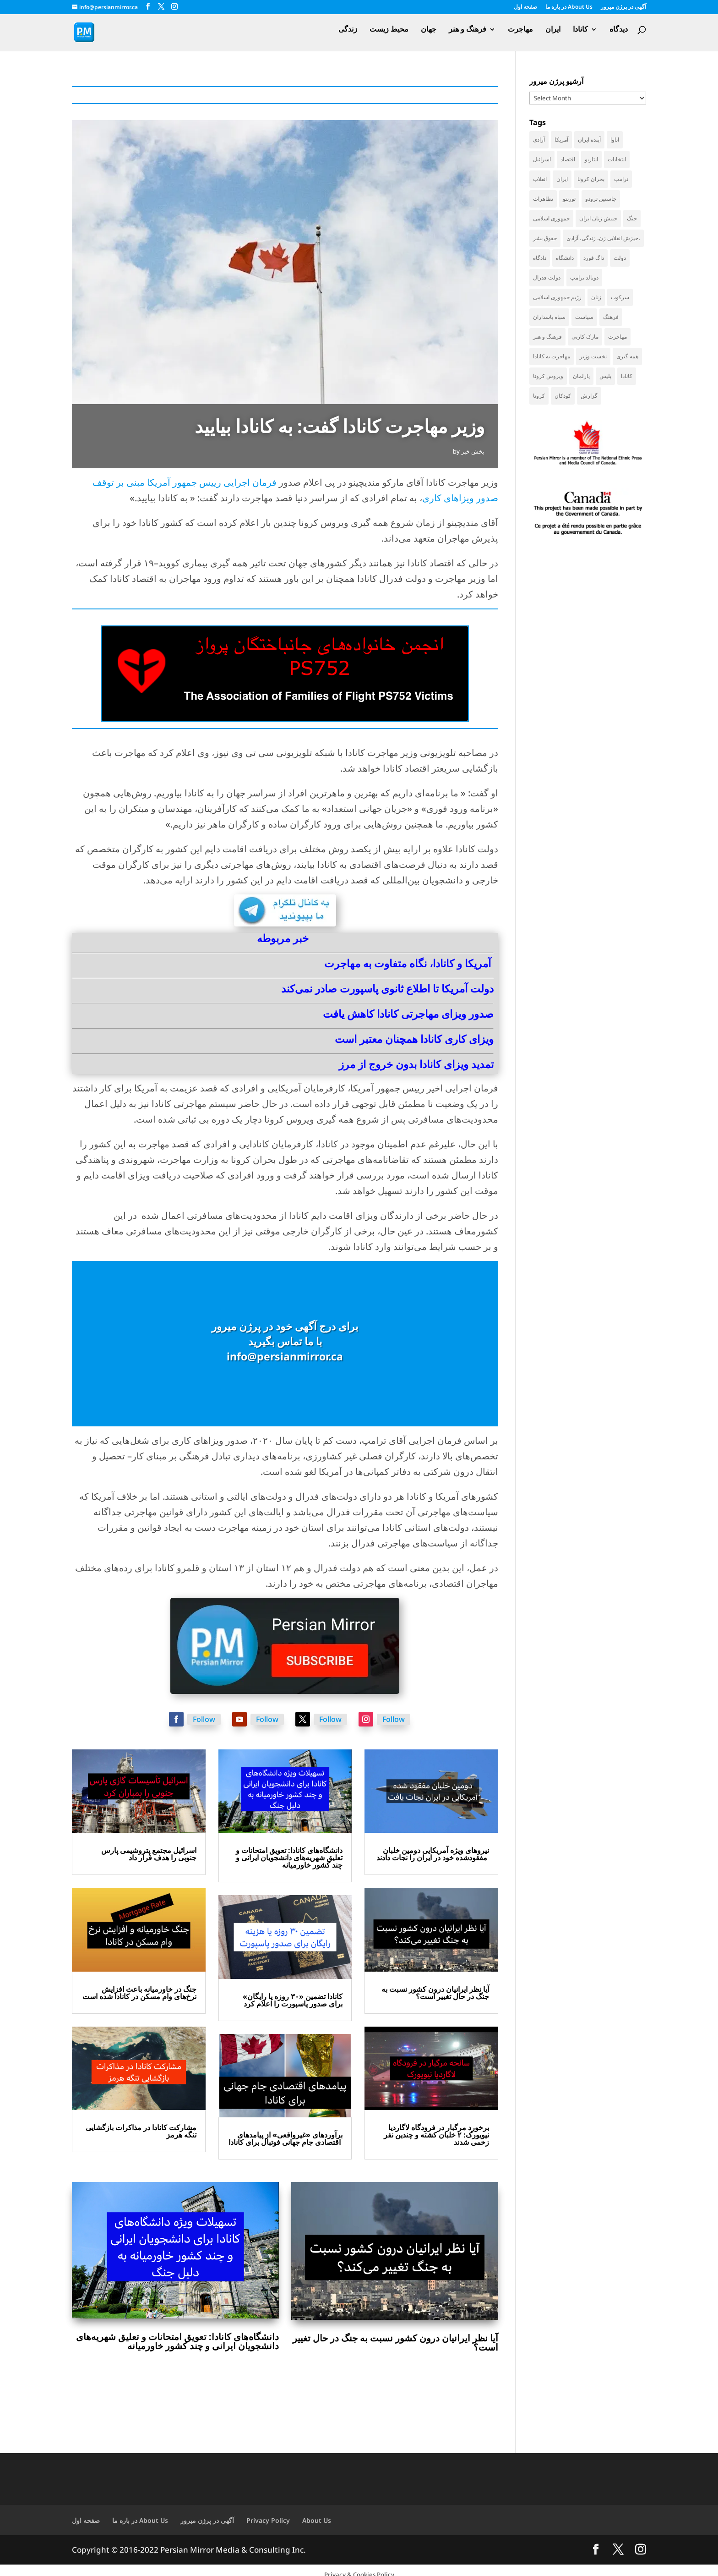 This screenshot has height=2576, width=718. What do you see at coordinates (626, 376) in the screenshot?
I see `کانادا [کانادا (717 items)]` at bounding box center [626, 376].